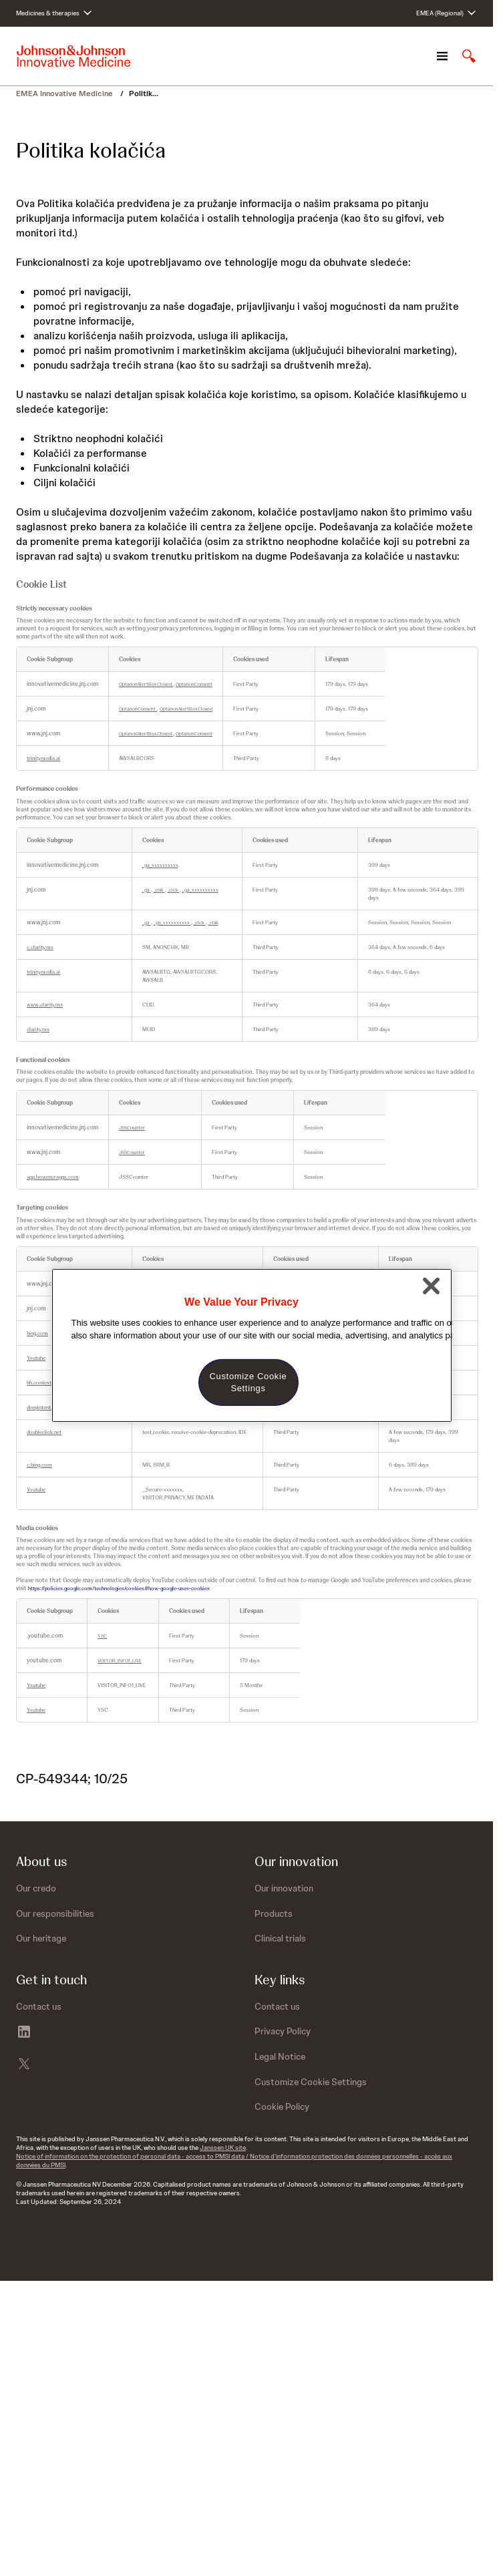 The height and width of the screenshot is (2576, 503). I want to click on JSSCounter [JSSCounter Opens in a new Tab], so click(132, 1128).